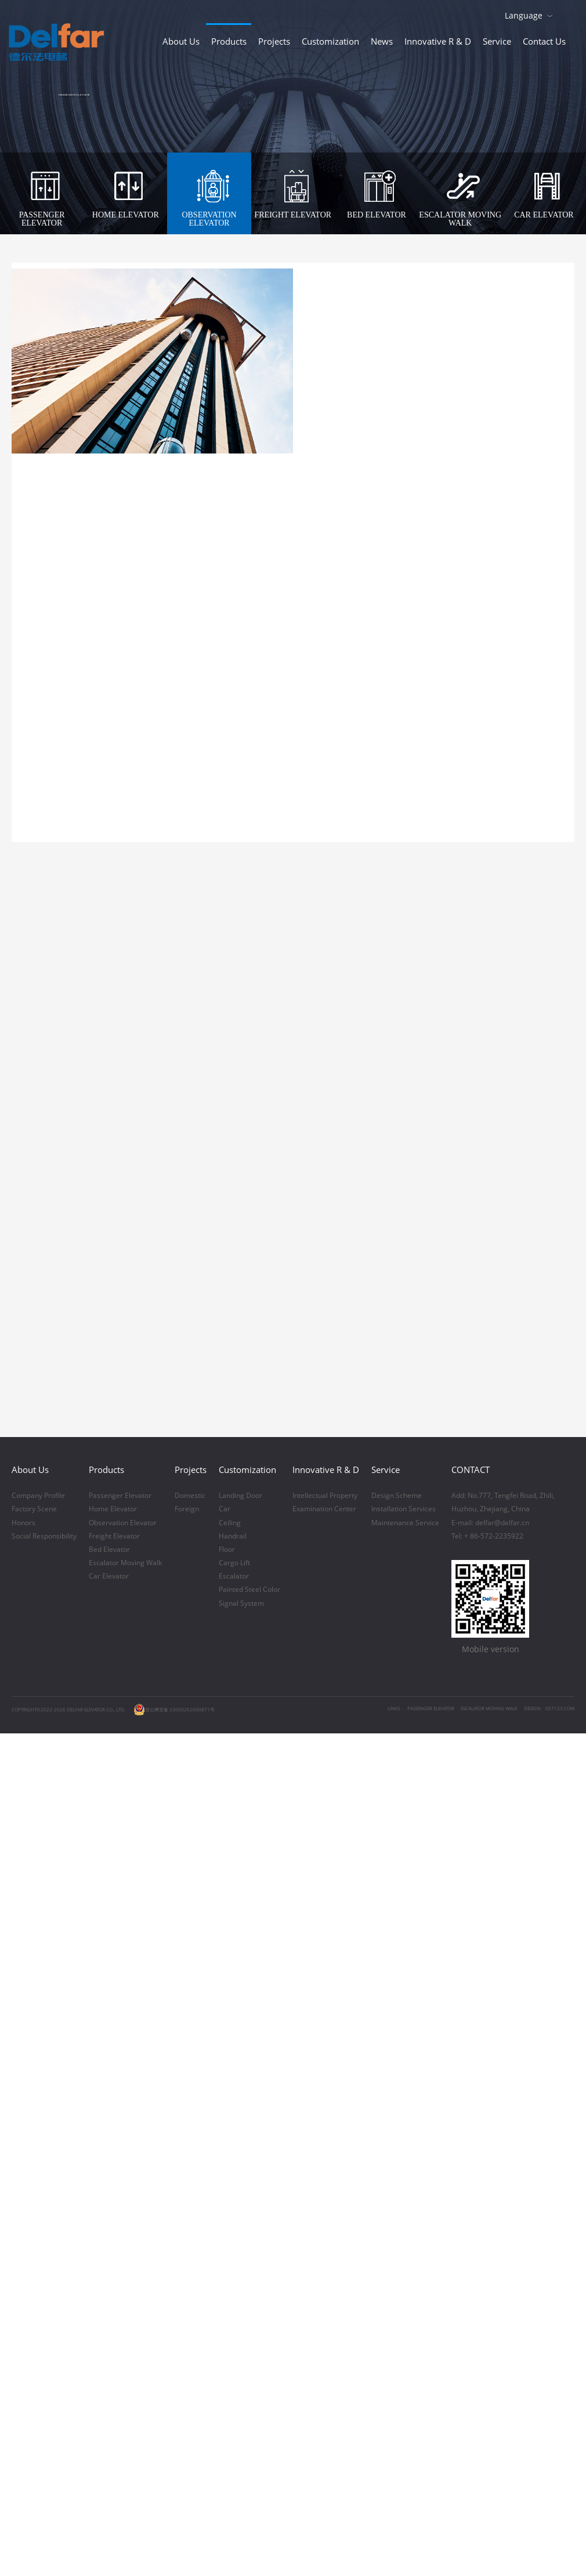 The height and width of the screenshot is (2576, 586). What do you see at coordinates (437, 41) in the screenshot?
I see `Innovative R & D` at bounding box center [437, 41].